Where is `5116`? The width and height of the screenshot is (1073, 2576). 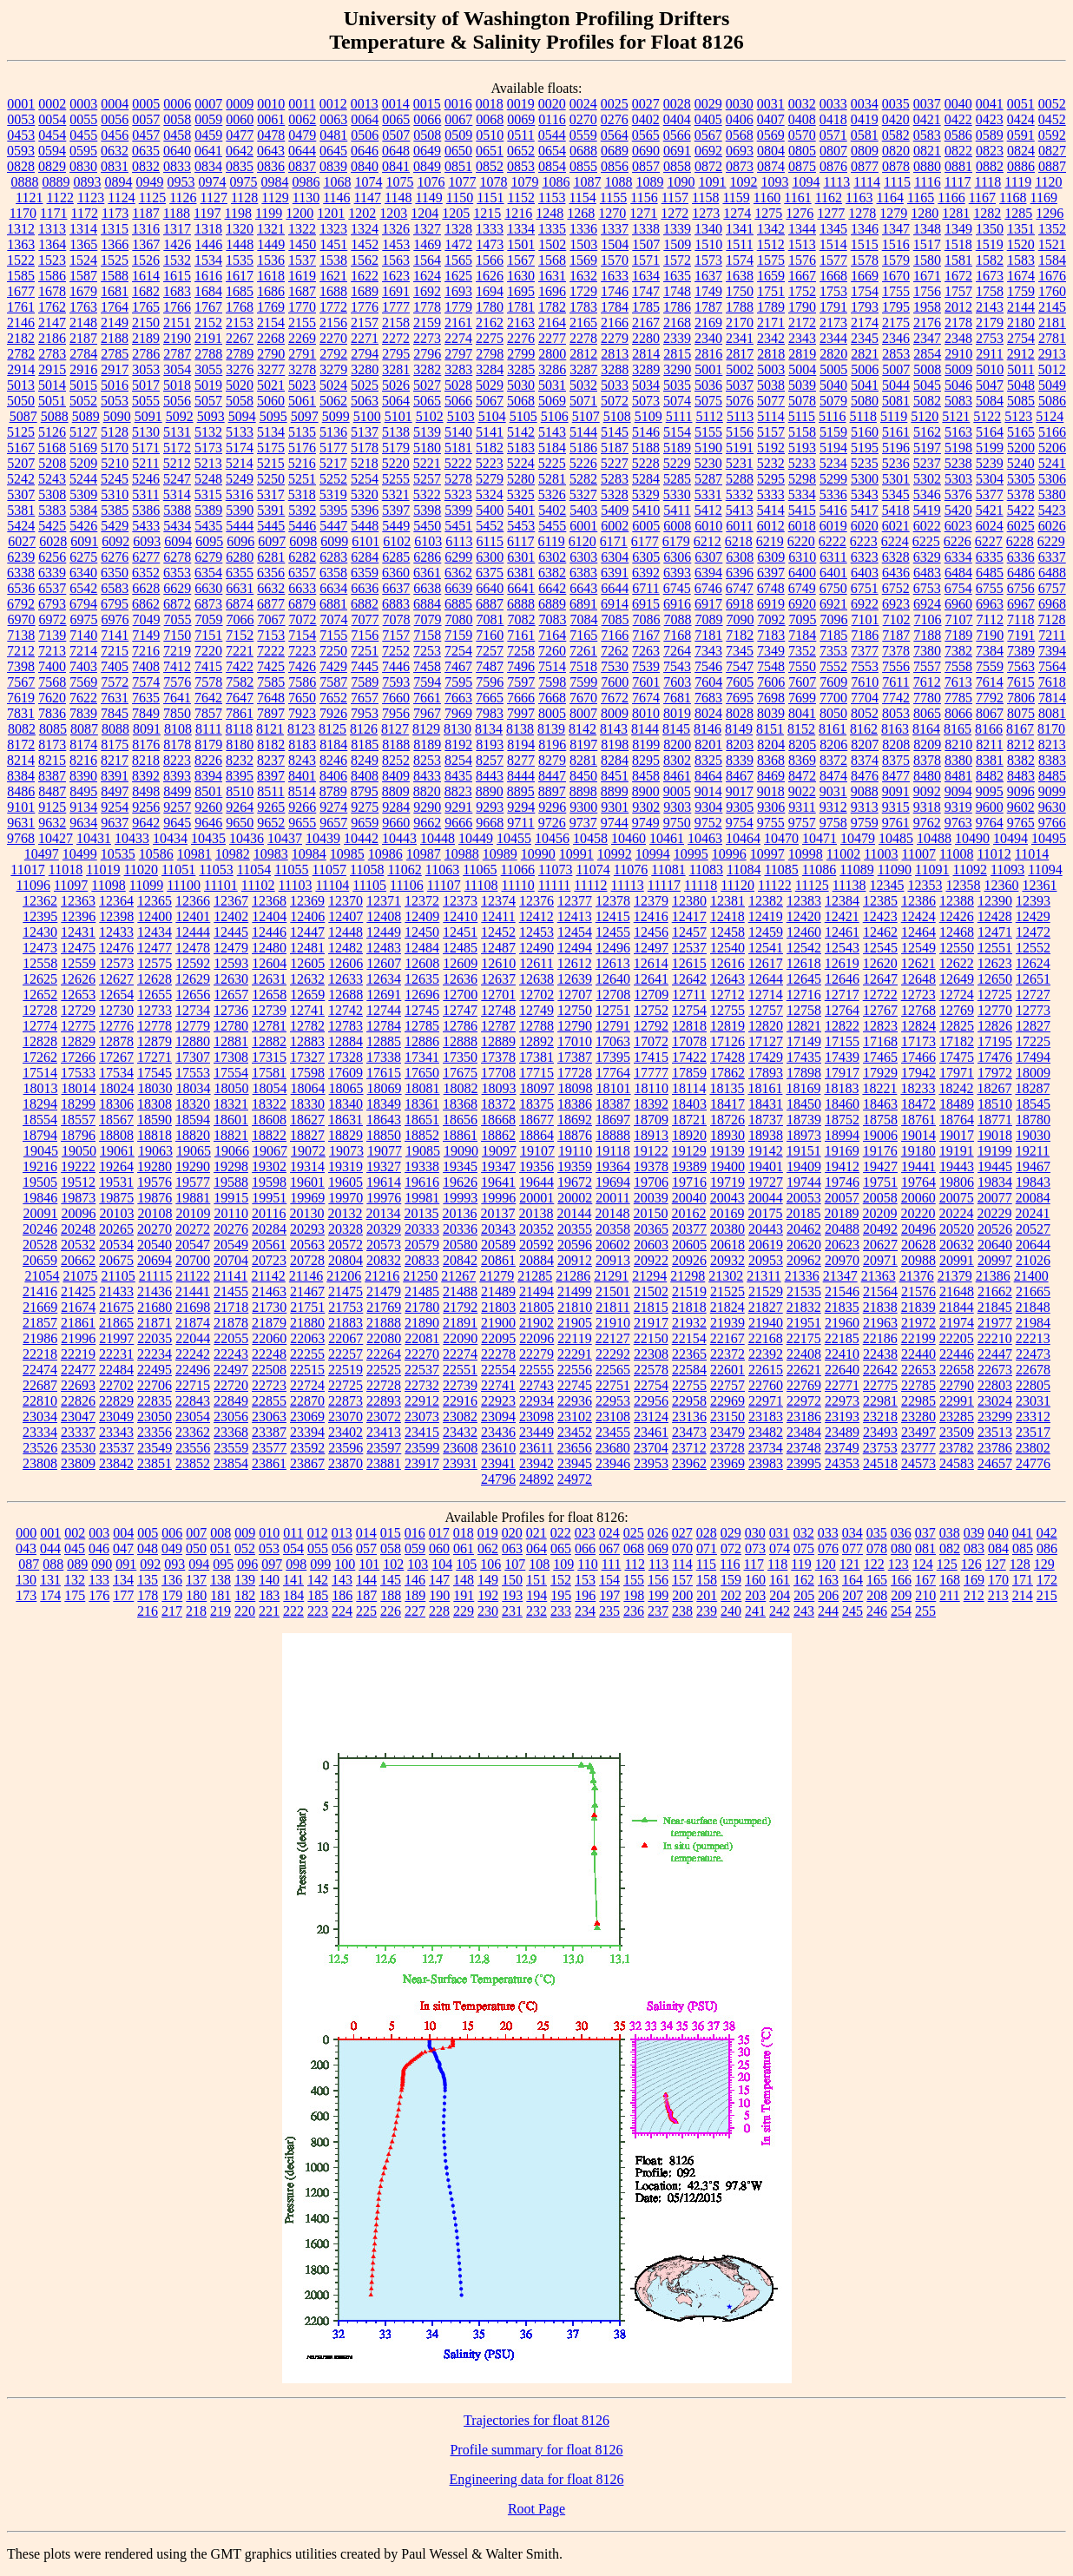
5116 is located at coordinates (832, 416).